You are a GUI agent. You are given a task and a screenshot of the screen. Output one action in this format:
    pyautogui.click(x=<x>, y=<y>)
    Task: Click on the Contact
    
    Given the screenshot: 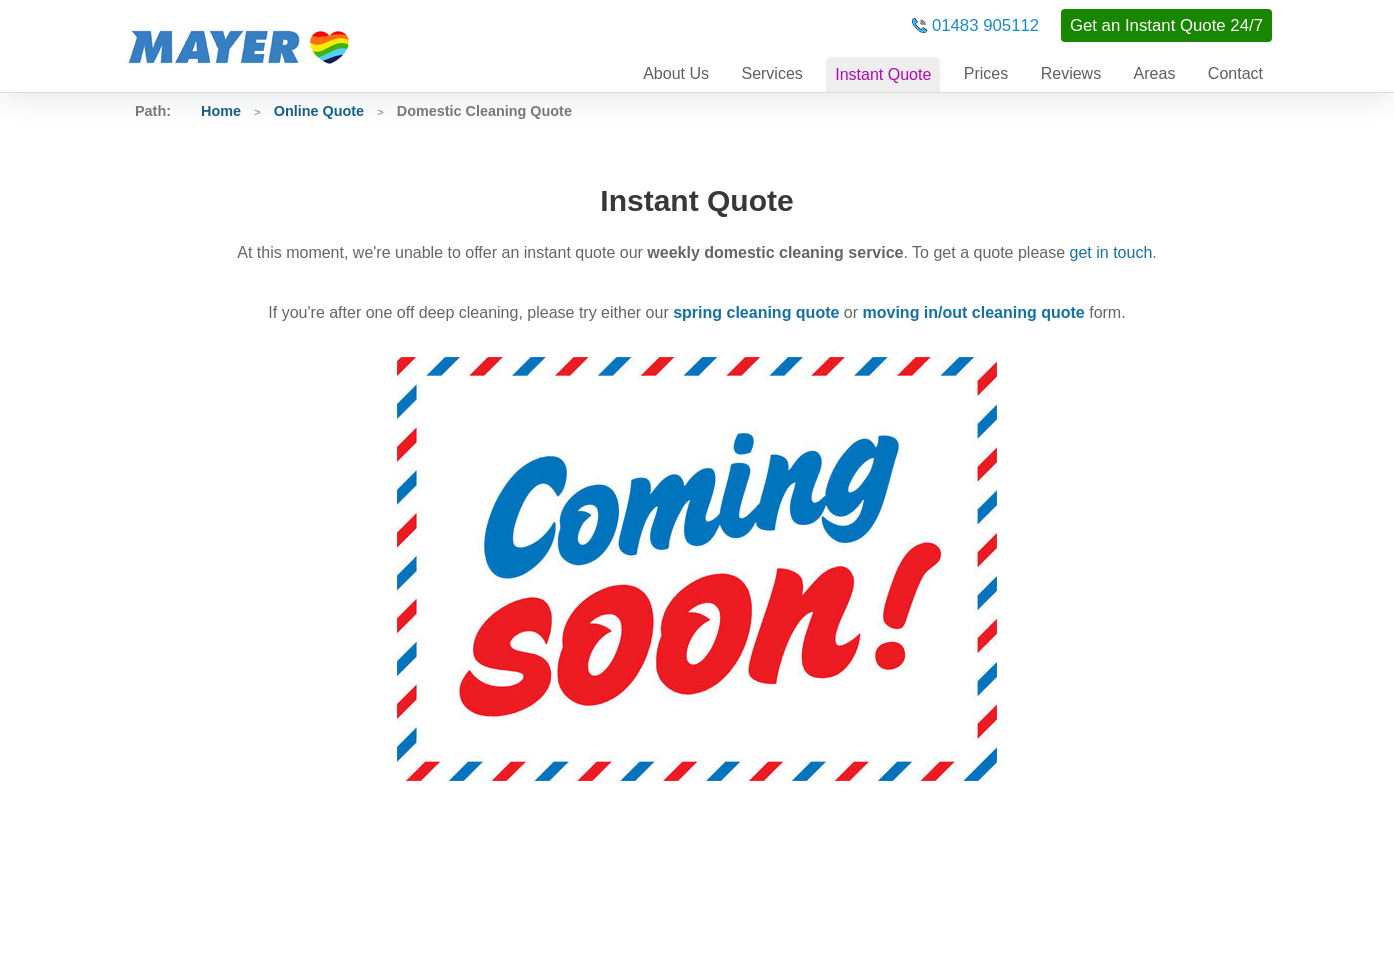 What is the action you would take?
    pyautogui.click(x=1235, y=73)
    